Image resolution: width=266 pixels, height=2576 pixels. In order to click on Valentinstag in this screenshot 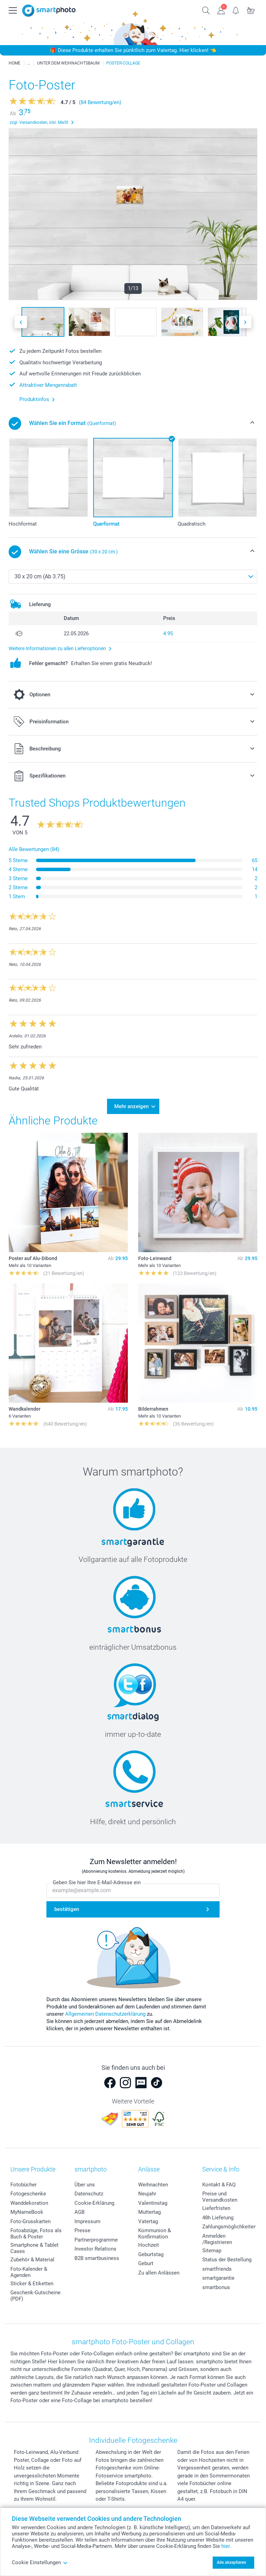, I will do `click(152, 2203)`.